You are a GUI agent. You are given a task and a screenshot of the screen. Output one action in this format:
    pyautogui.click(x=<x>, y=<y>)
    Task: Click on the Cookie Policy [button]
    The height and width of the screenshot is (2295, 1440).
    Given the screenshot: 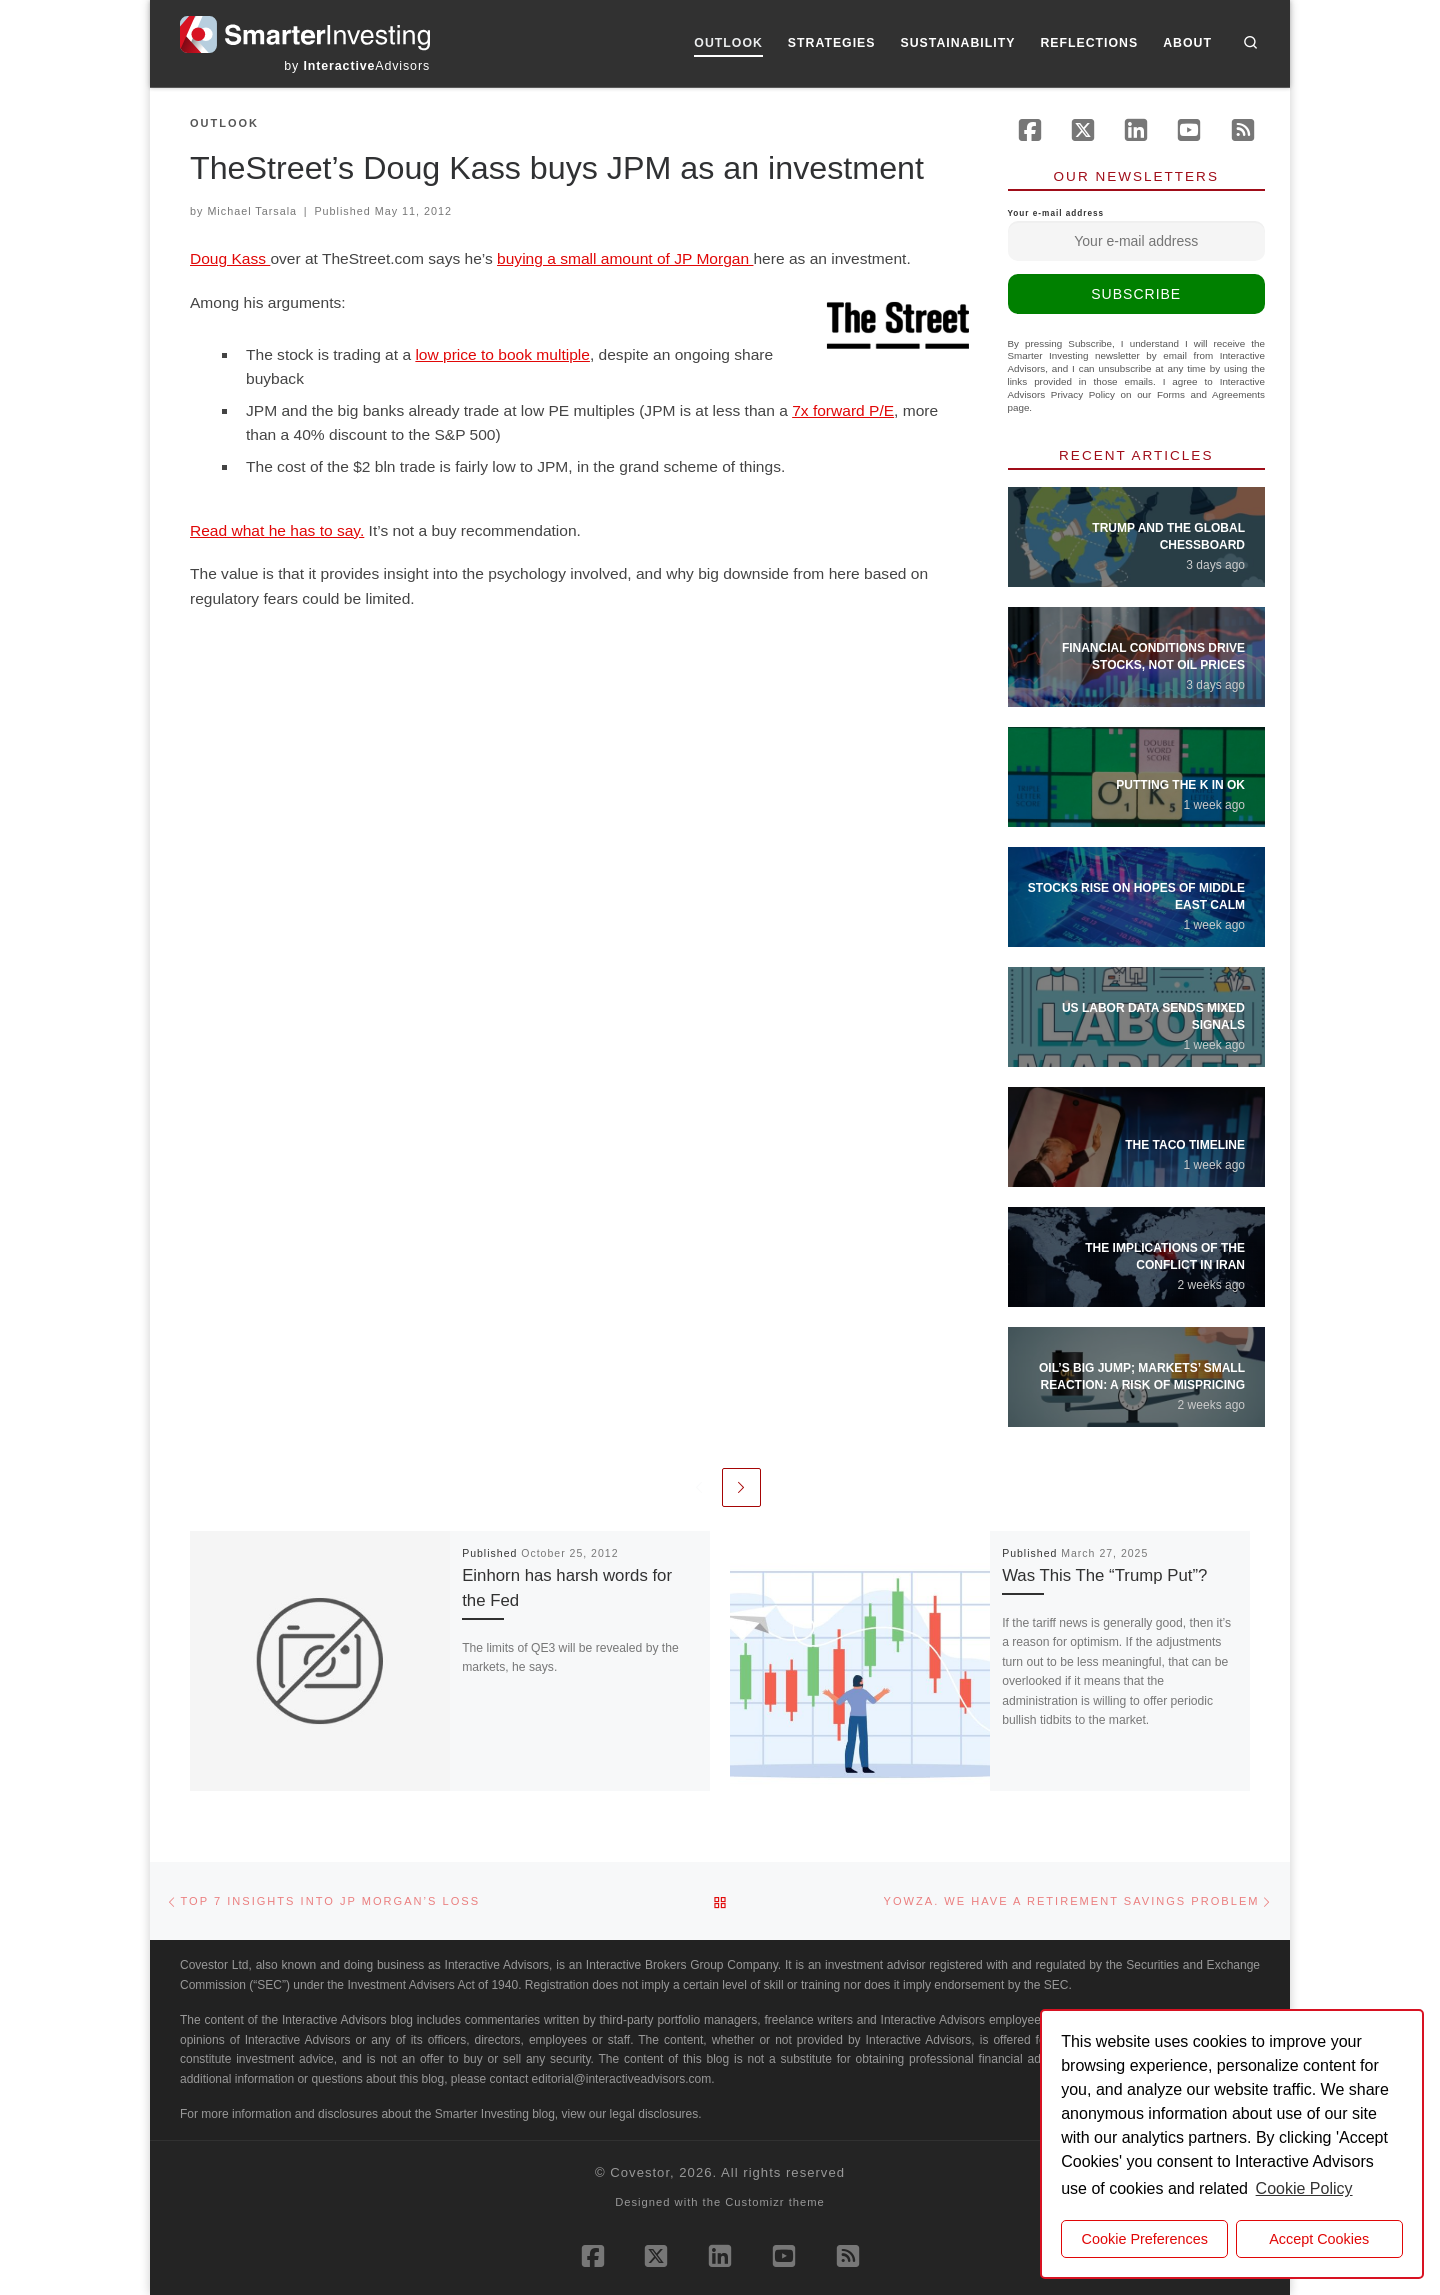 What is the action you would take?
    pyautogui.click(x=1304, y=2188)
    